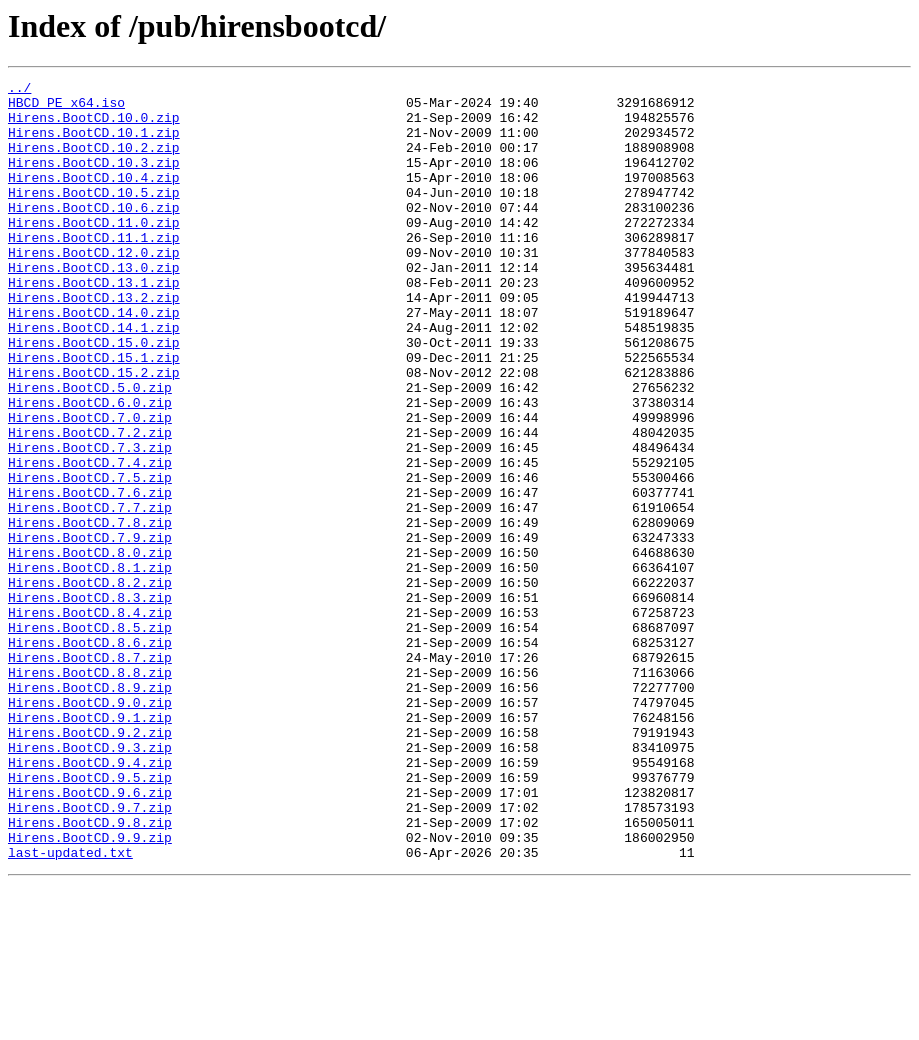 The image size is (919, 1040). I want to click on Hirens.BootCD.7.5.zip, so click(90, 558).